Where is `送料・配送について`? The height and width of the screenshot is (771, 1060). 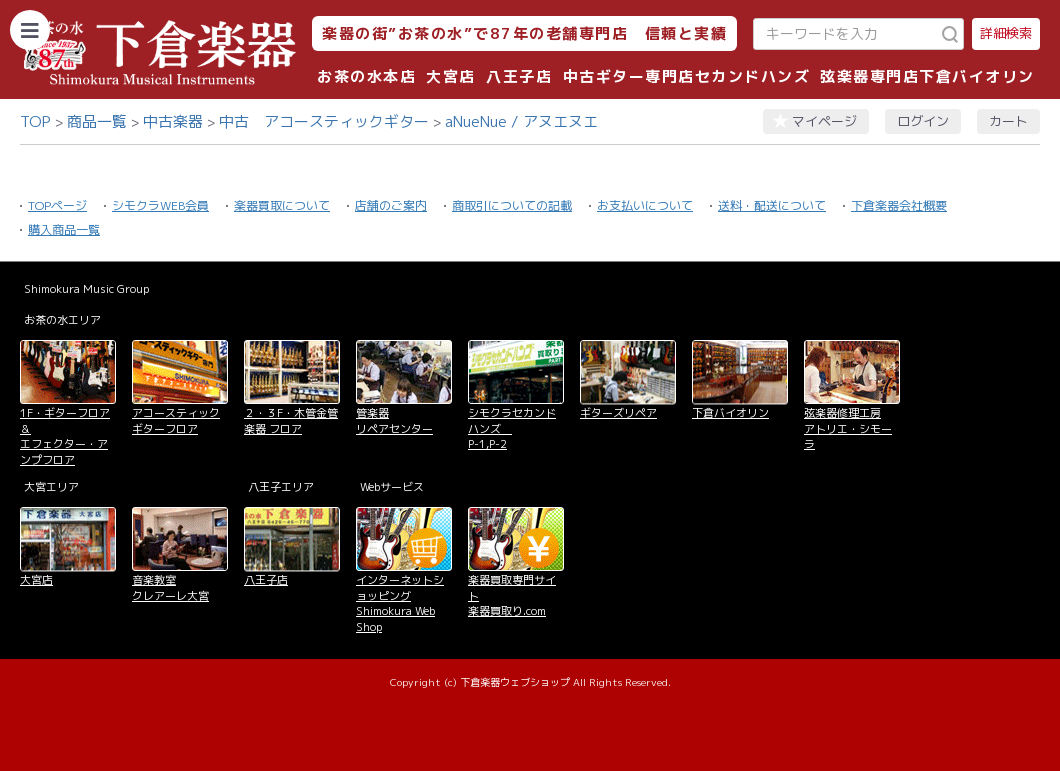
送料・配送について is located at coordinates (772, 205).